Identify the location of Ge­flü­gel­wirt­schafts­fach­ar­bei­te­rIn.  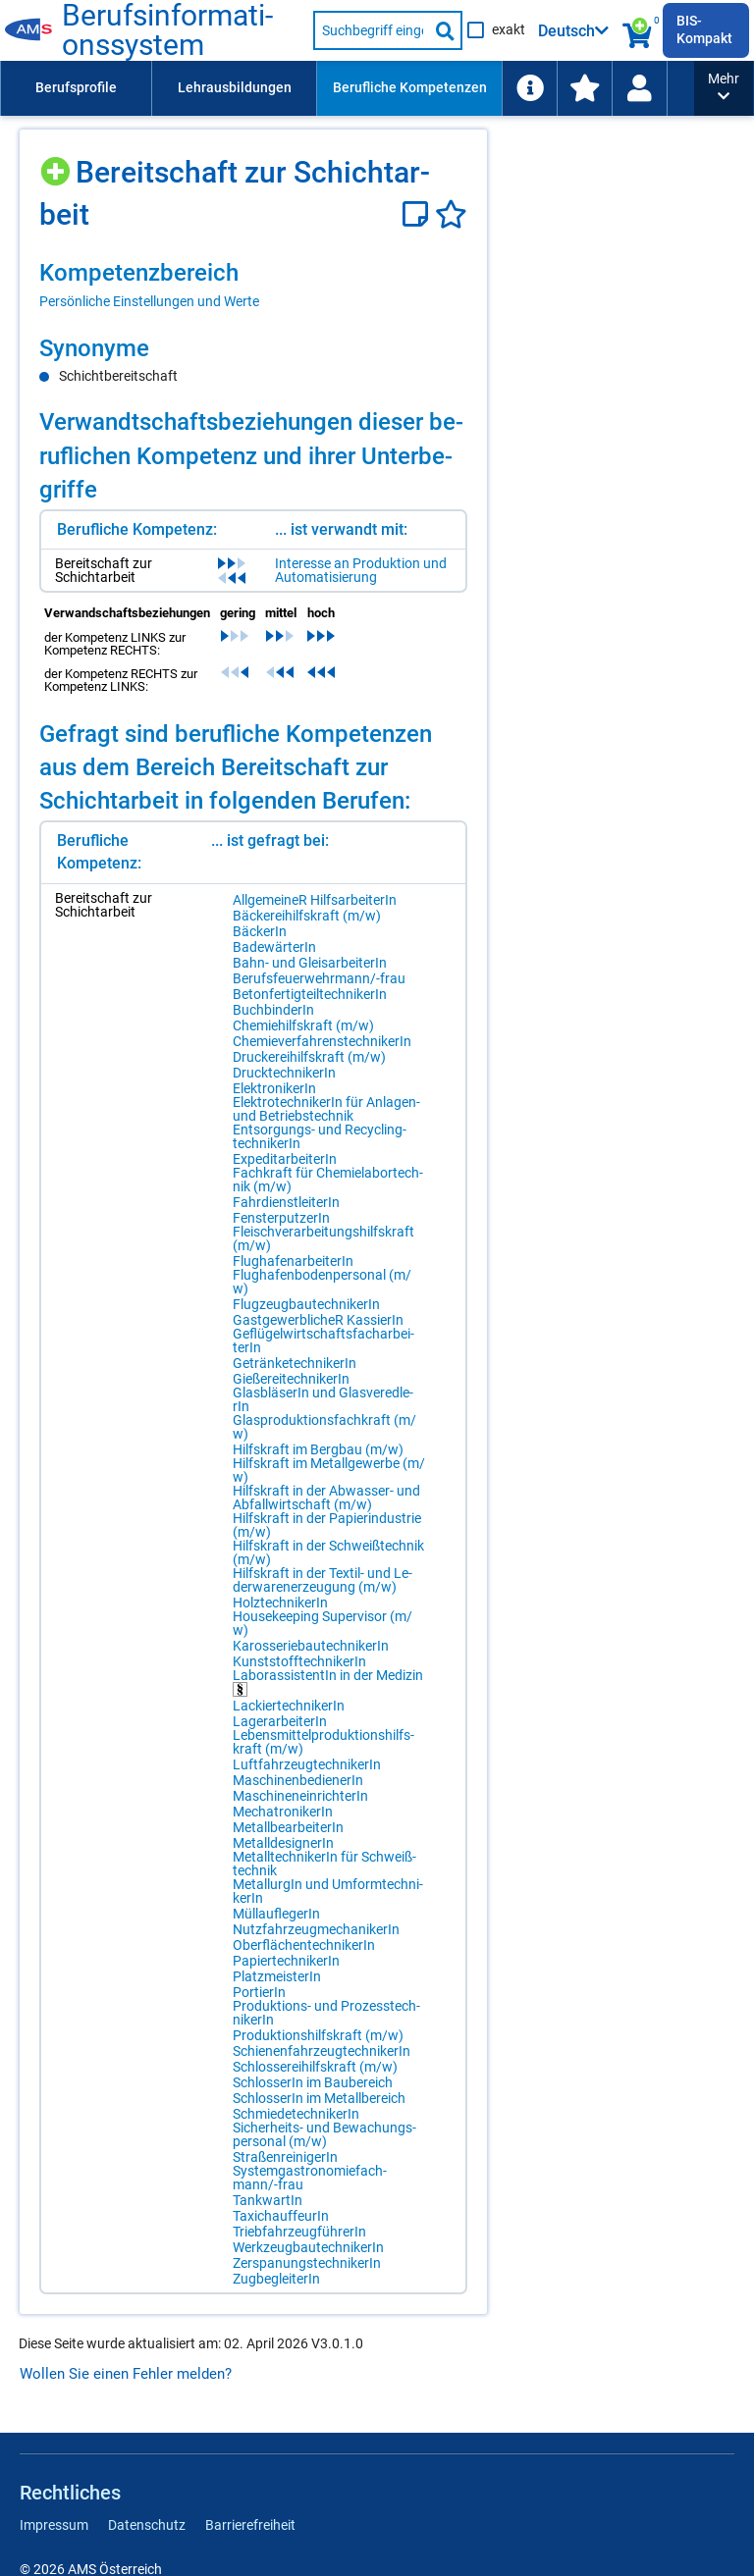
(323, 1340).